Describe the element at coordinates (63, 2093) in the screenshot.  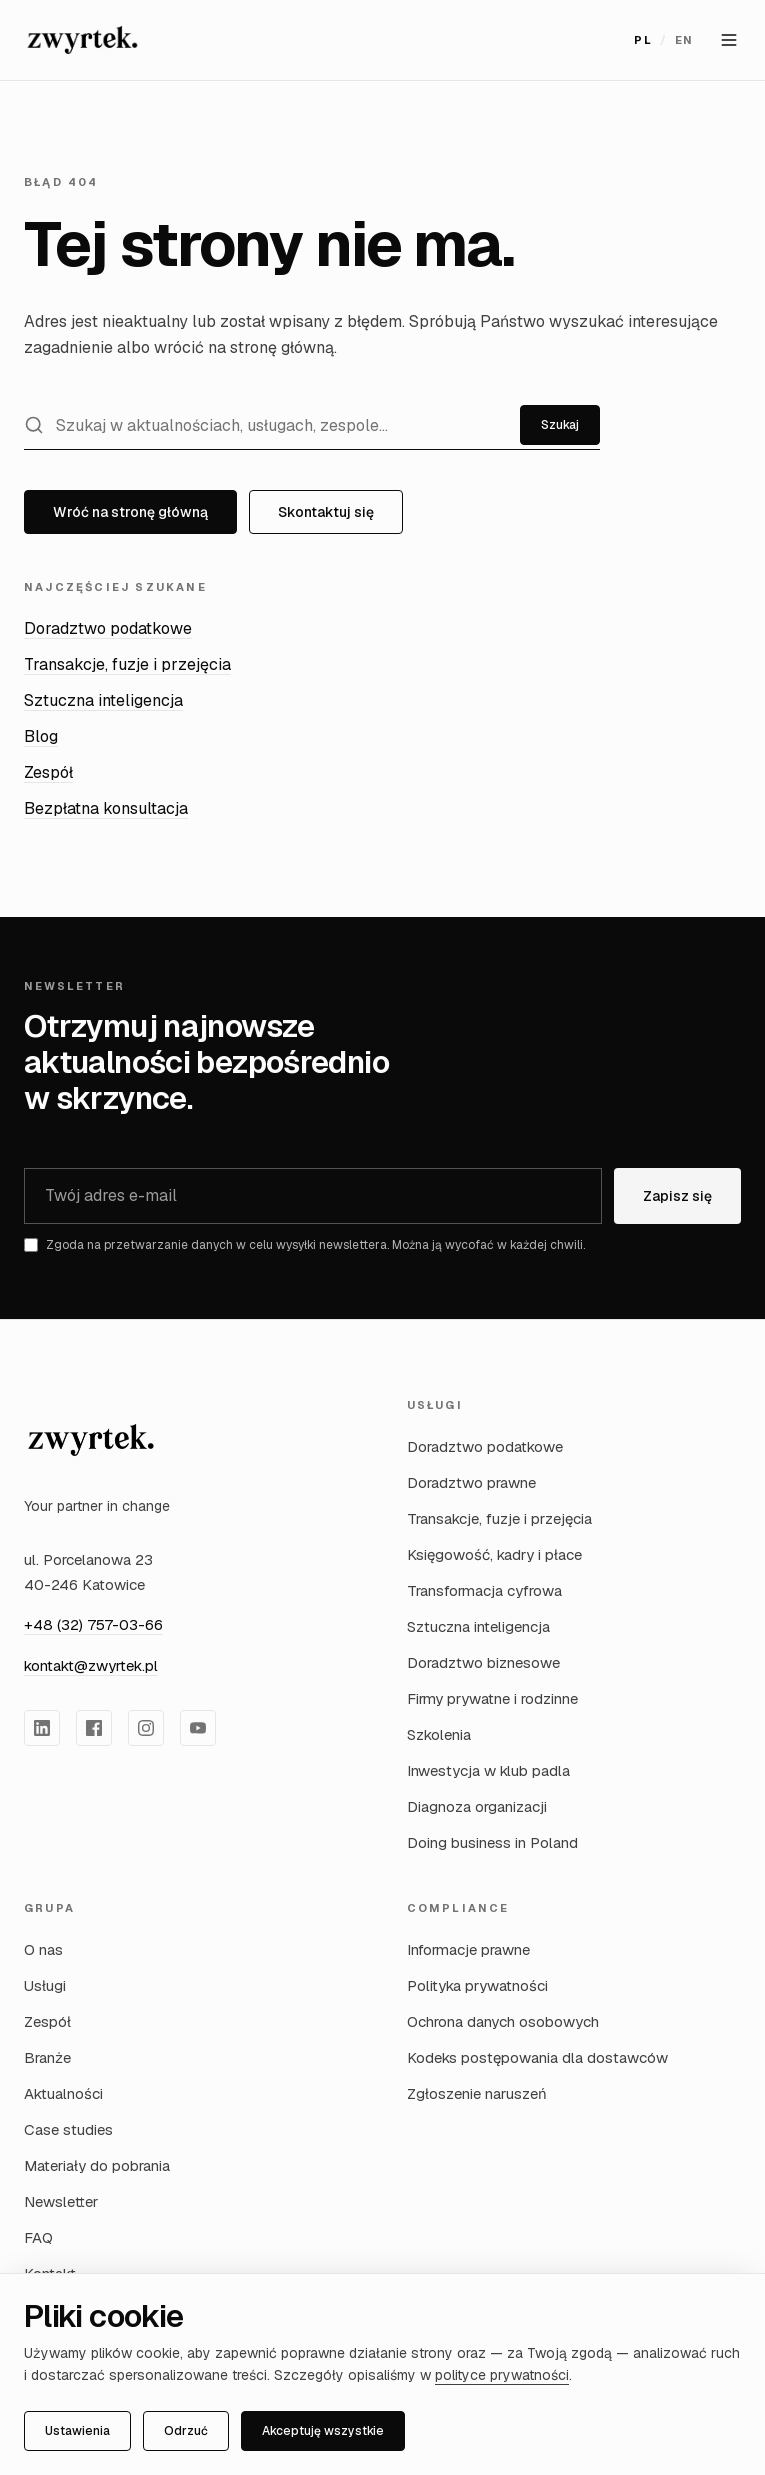
I see `Aktualności` at that location.